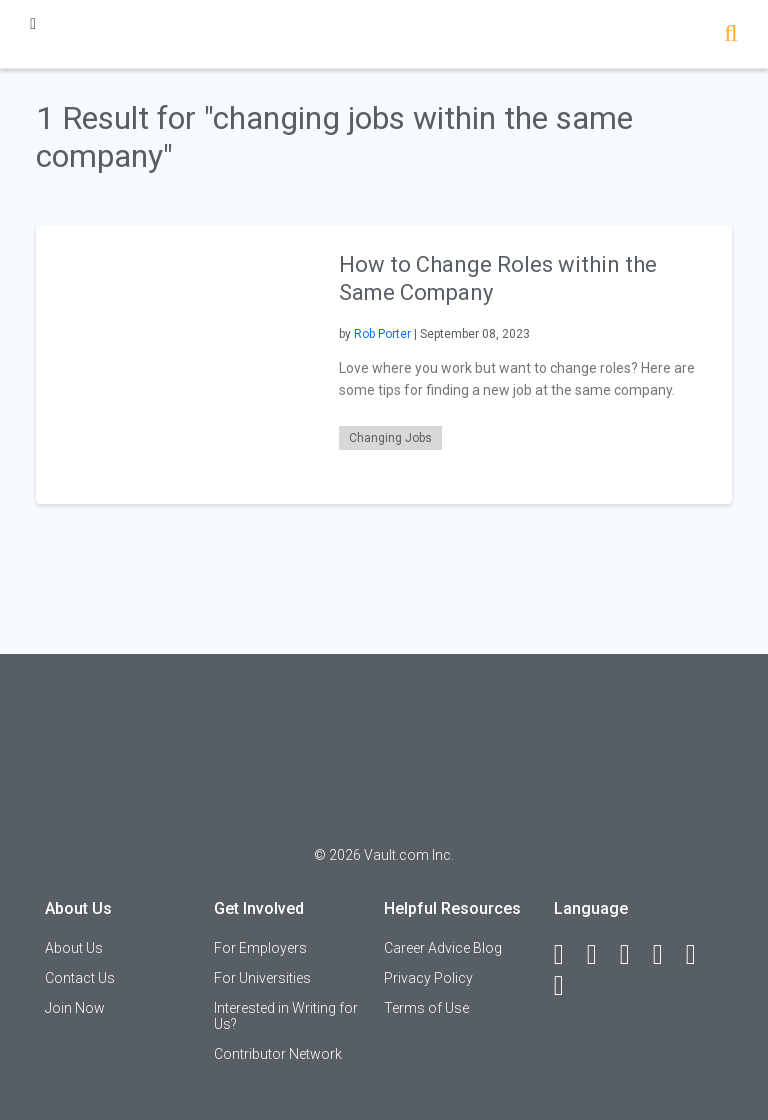  Describe the element at coordinates (74, 948) in the screenshot. I see `About Us` at that location.